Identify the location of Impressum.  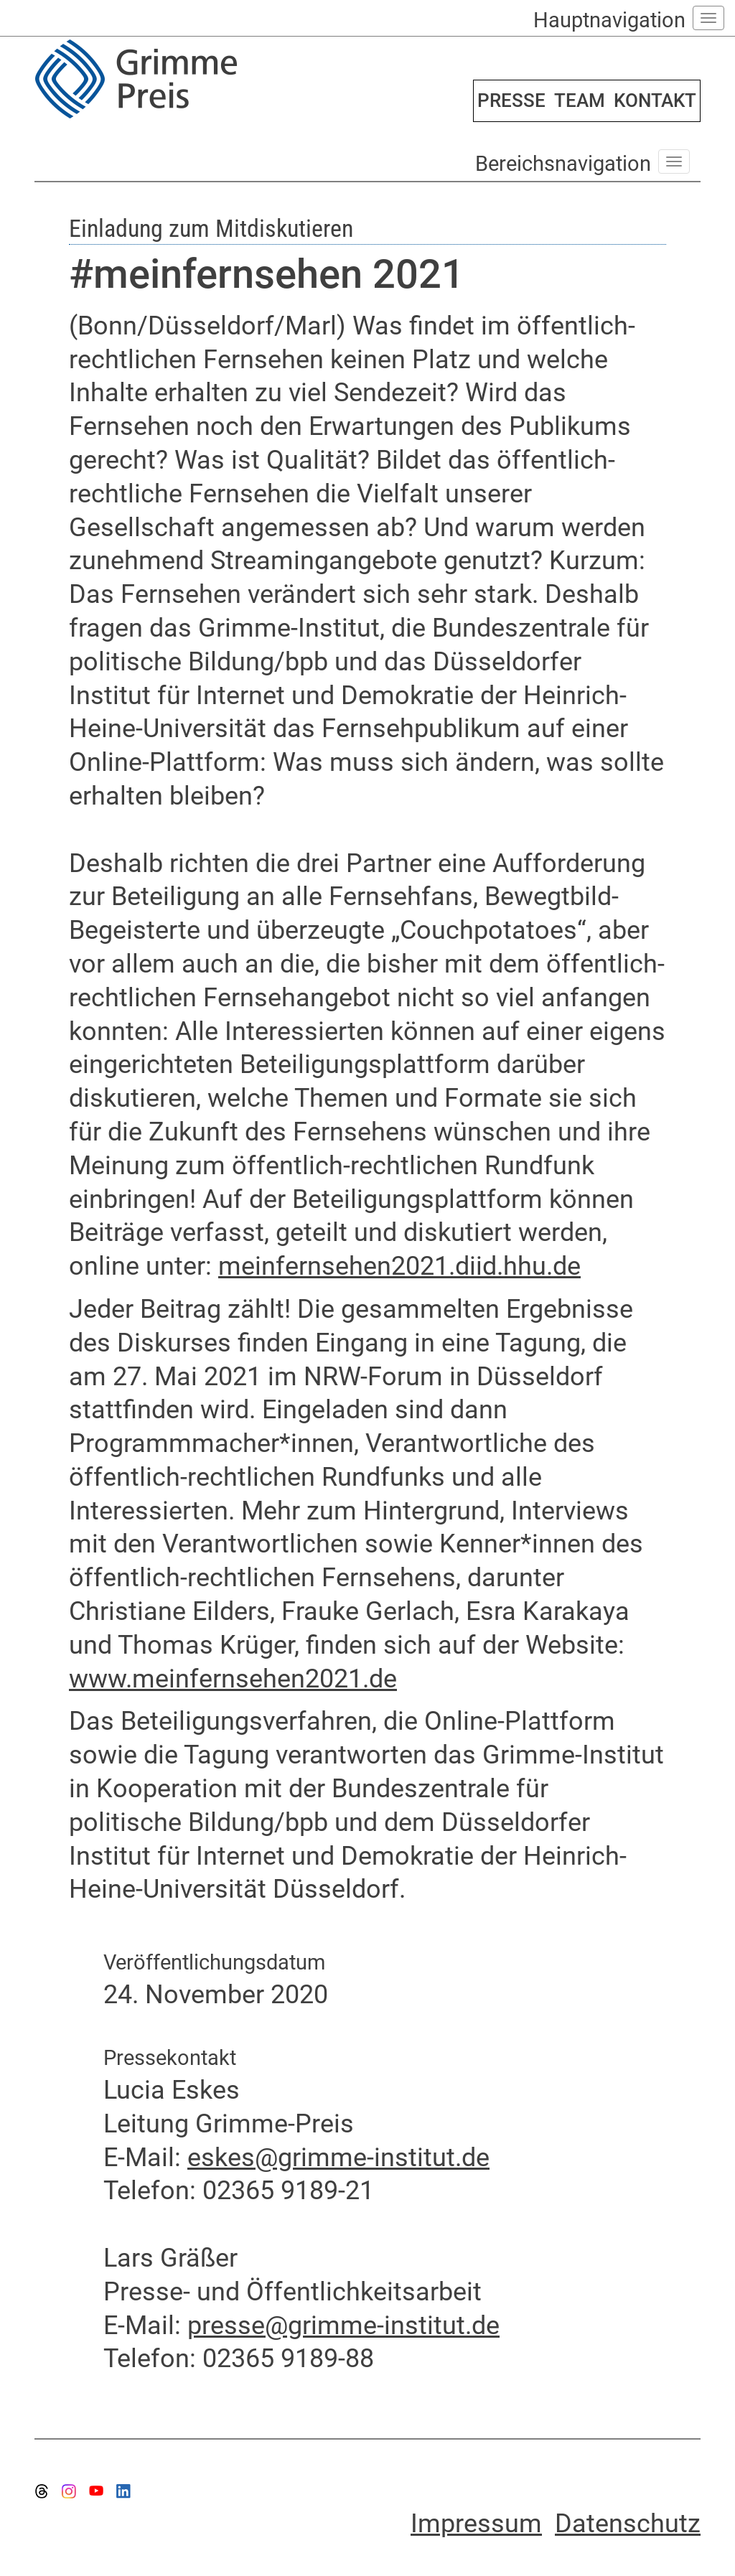
(476, 2524).